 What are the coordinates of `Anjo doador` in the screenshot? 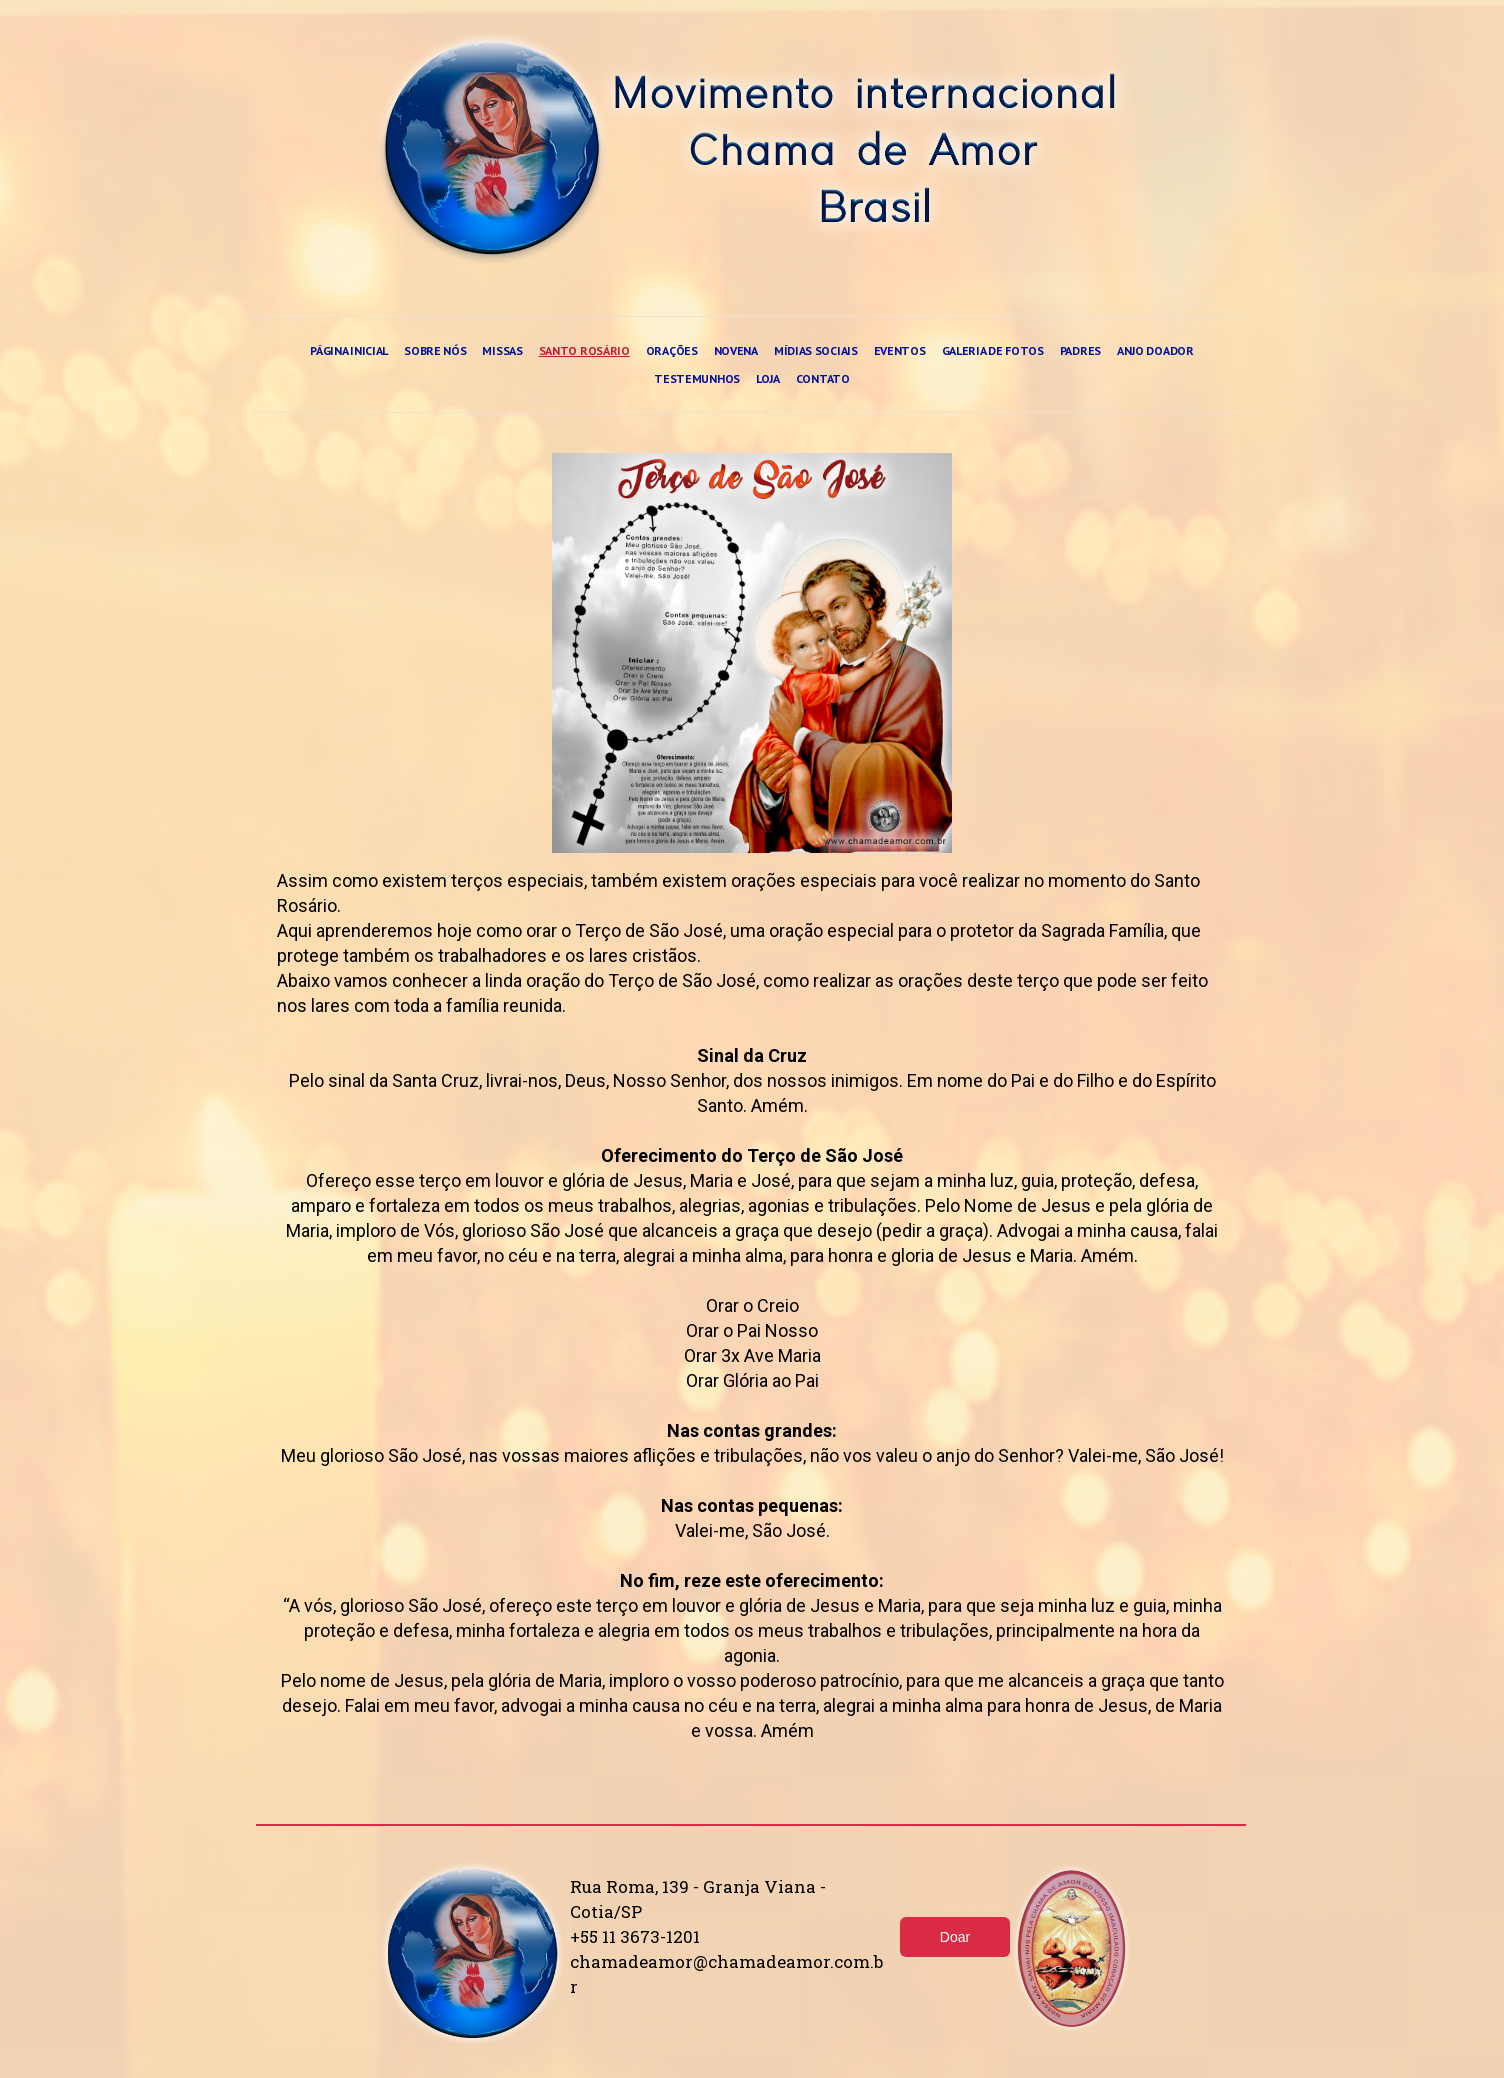 It's located at (1155, 350).